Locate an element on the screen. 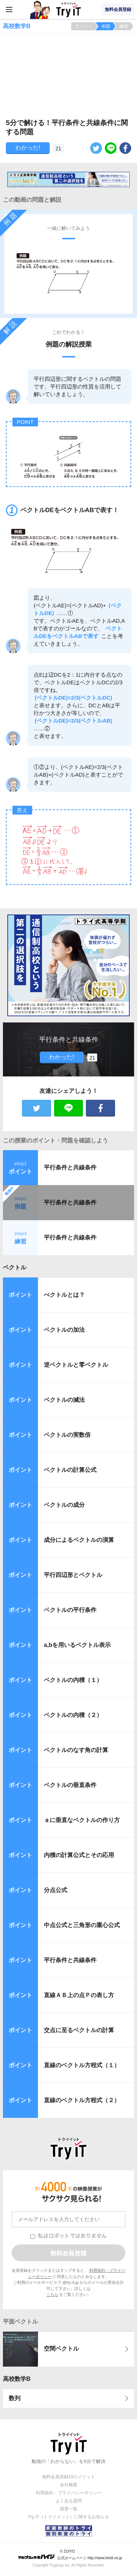 This screenshot has height=2576, width=137. こちら is located at coordinates (52, 2294).